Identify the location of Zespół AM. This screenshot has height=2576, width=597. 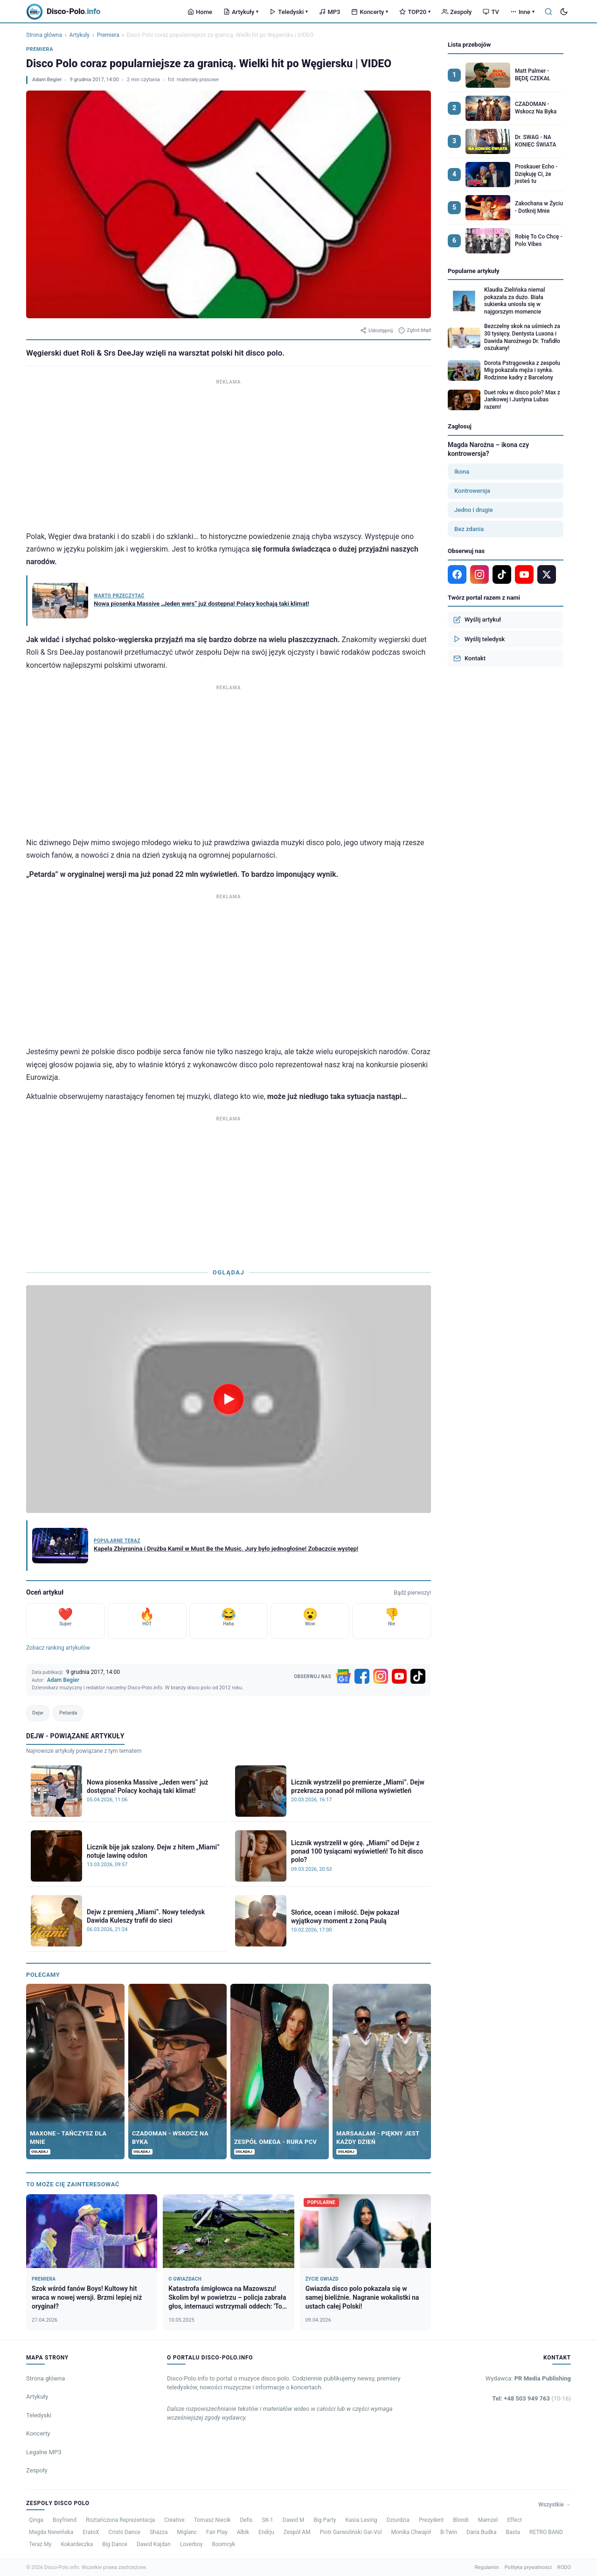
(297, 2532).